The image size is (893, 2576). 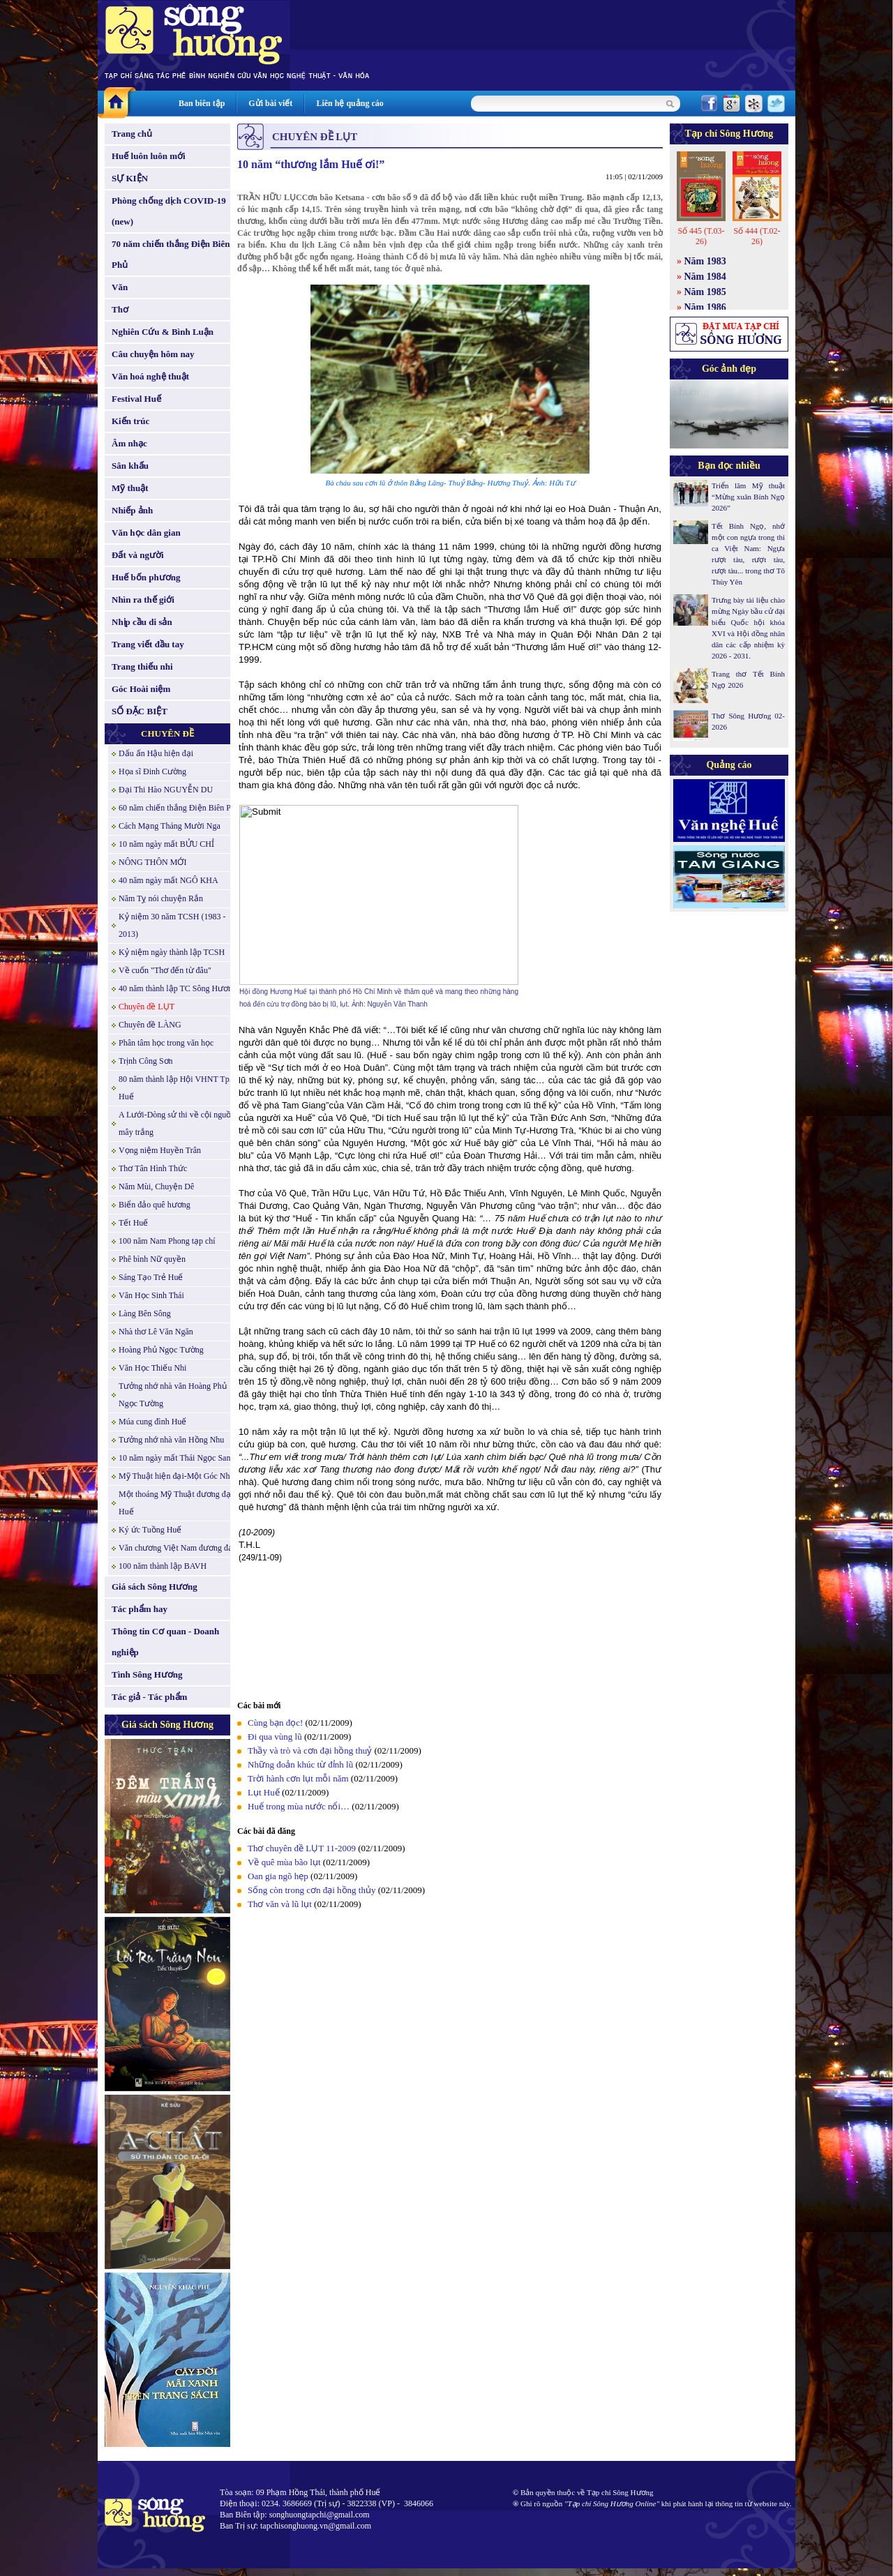 What do you see at coordinates (756, 236) in the screenshot?
I see `Số 444 (T.02-26)` at bounding box center [756, 236].